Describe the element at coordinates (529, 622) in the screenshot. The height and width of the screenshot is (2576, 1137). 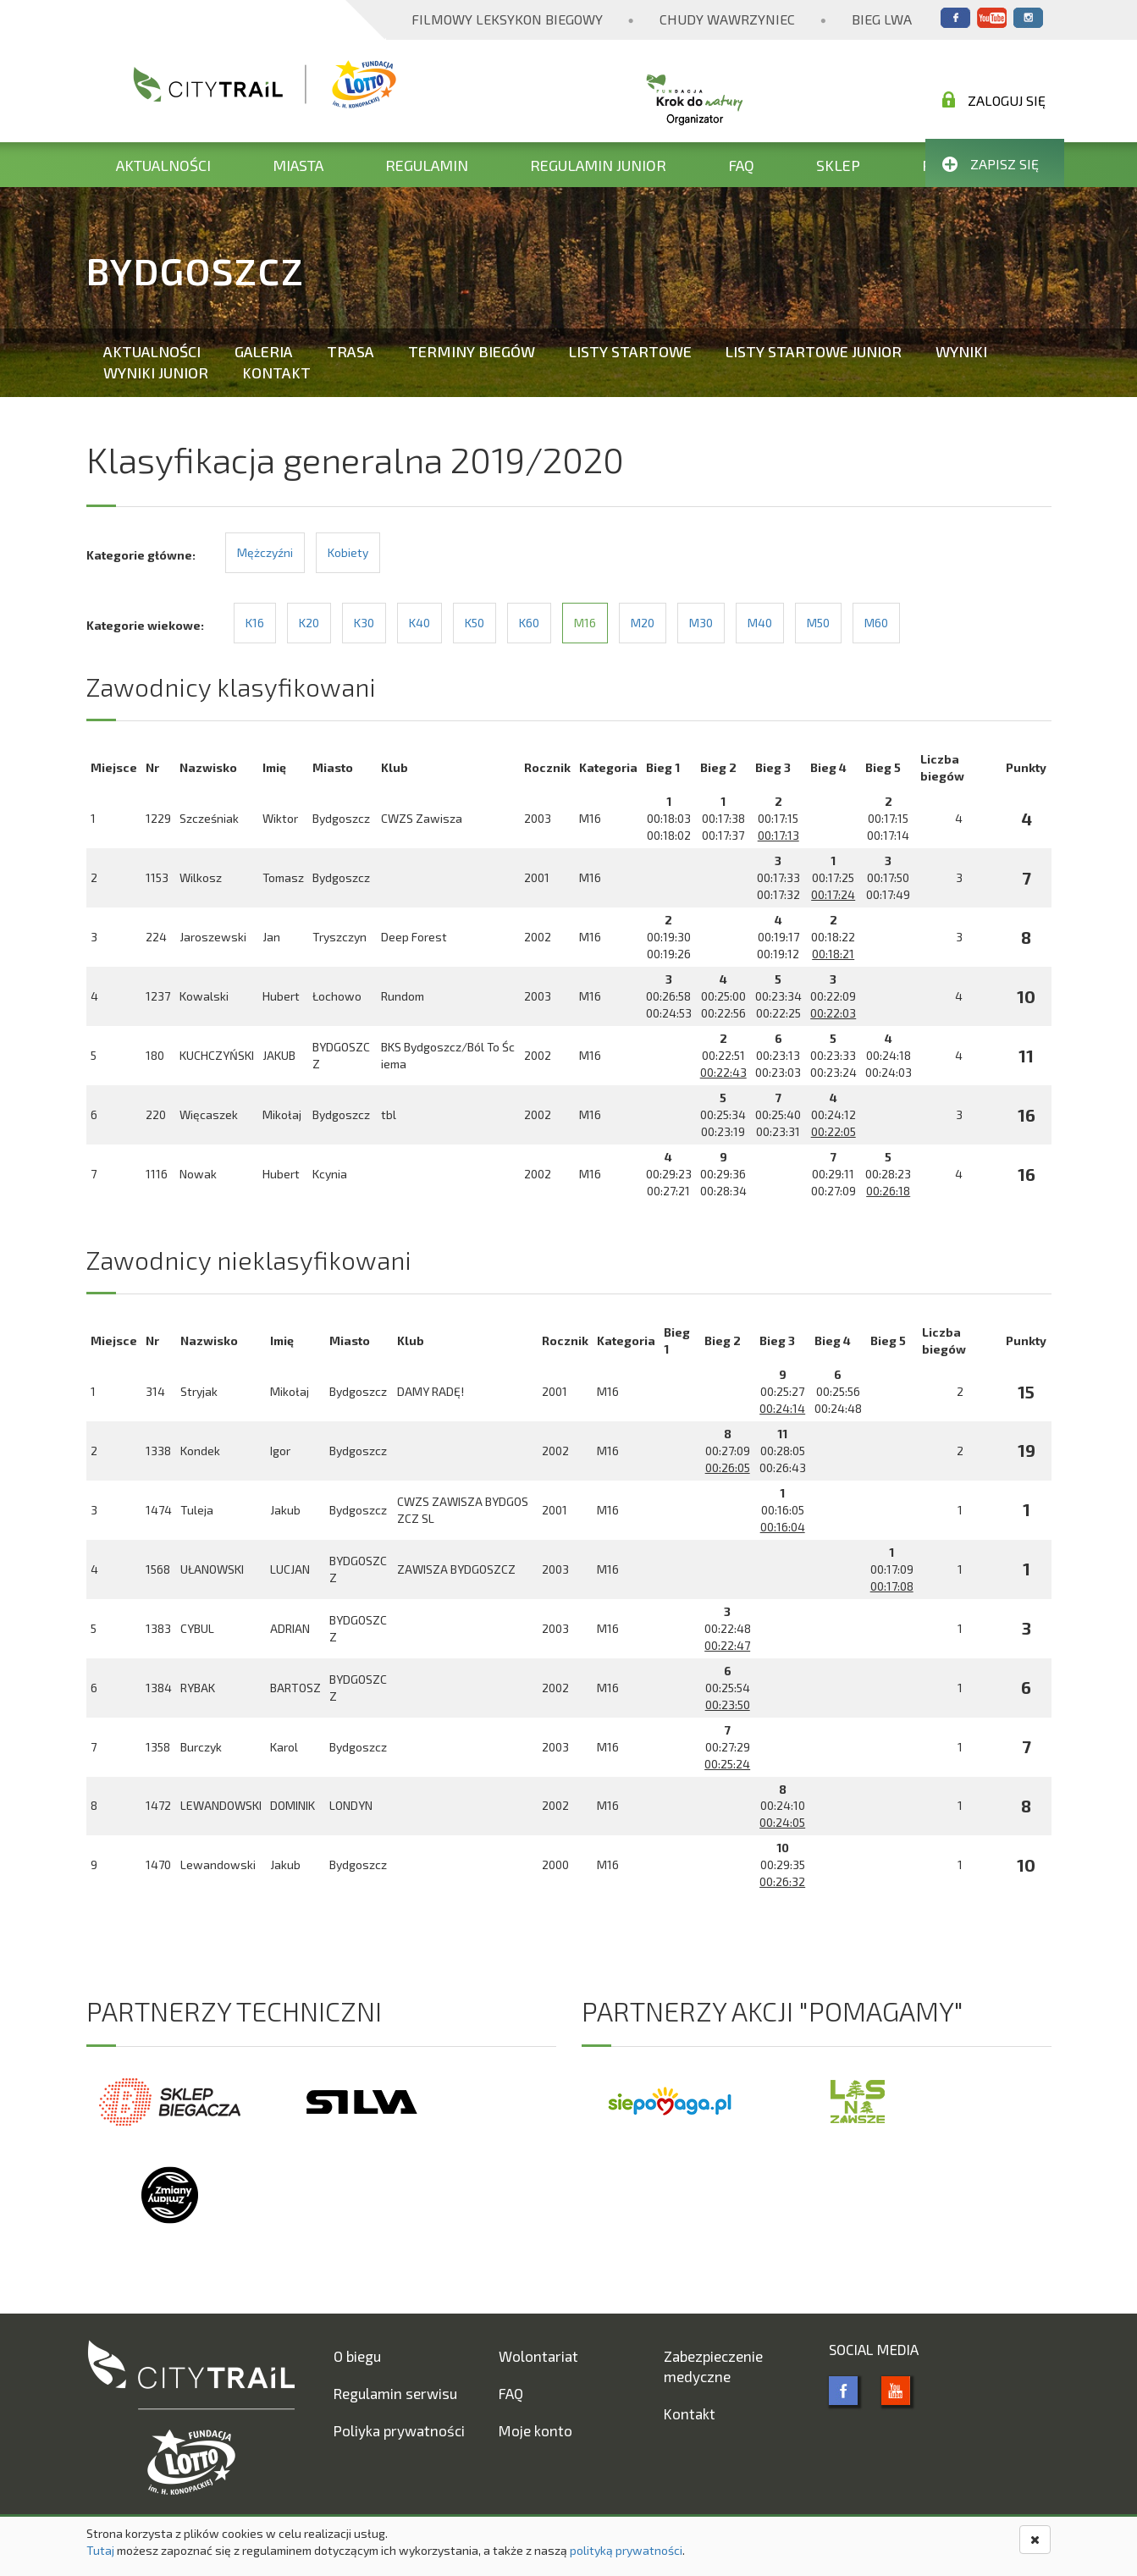
I see `K60` at that location.